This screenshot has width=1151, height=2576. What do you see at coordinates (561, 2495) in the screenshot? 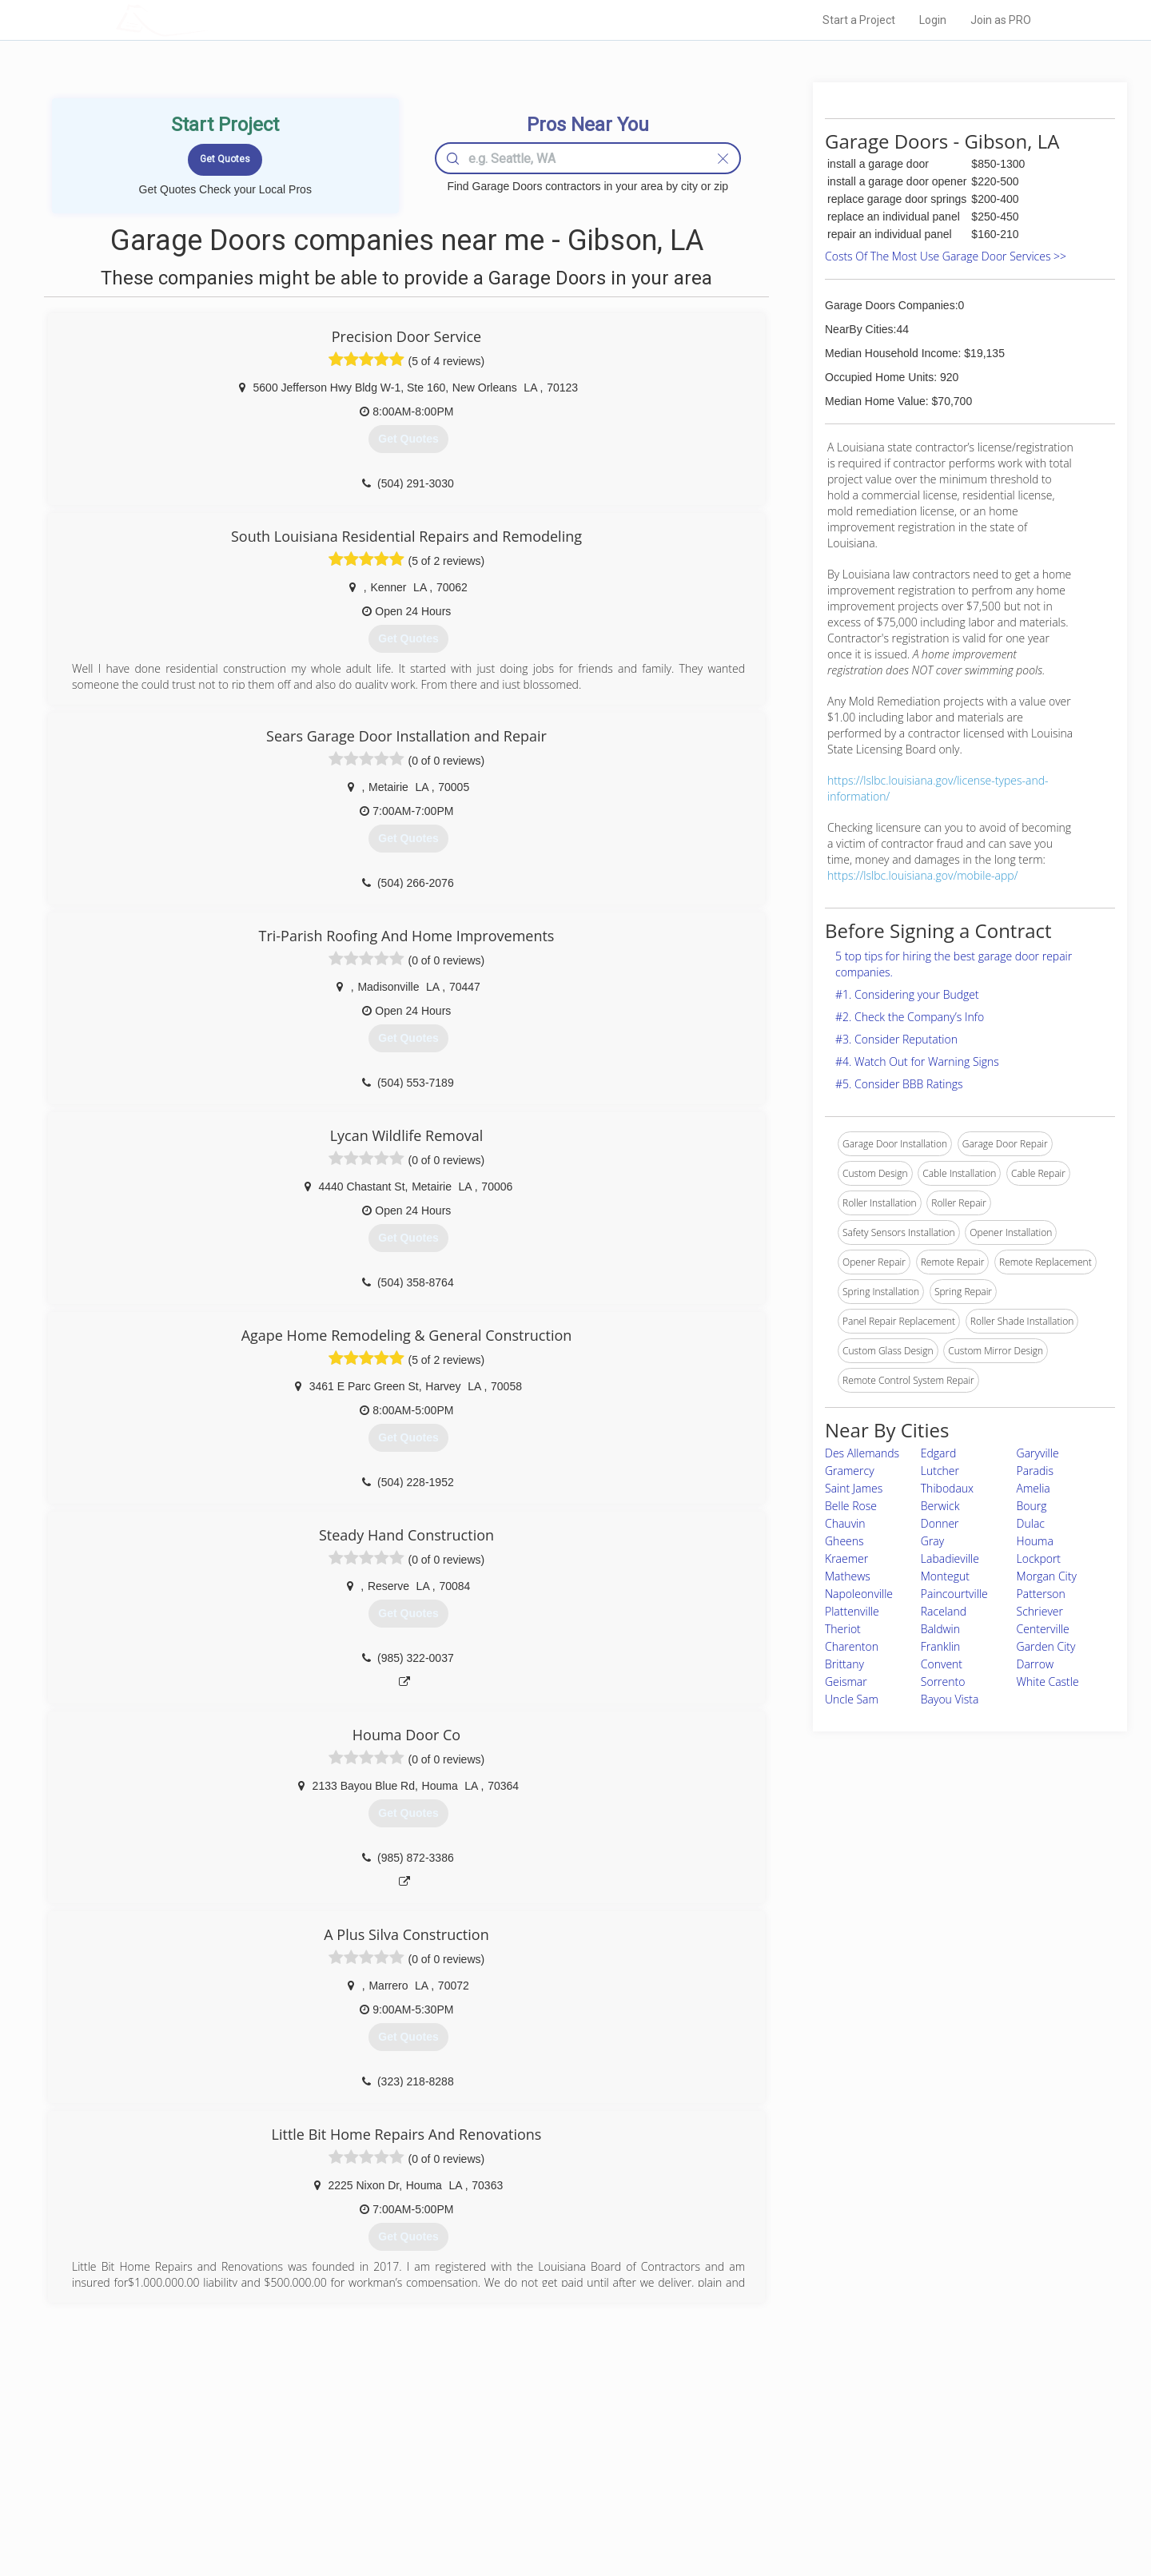
I see `Roof Measuring App for iPhone` at bounding box center [561, 2495].